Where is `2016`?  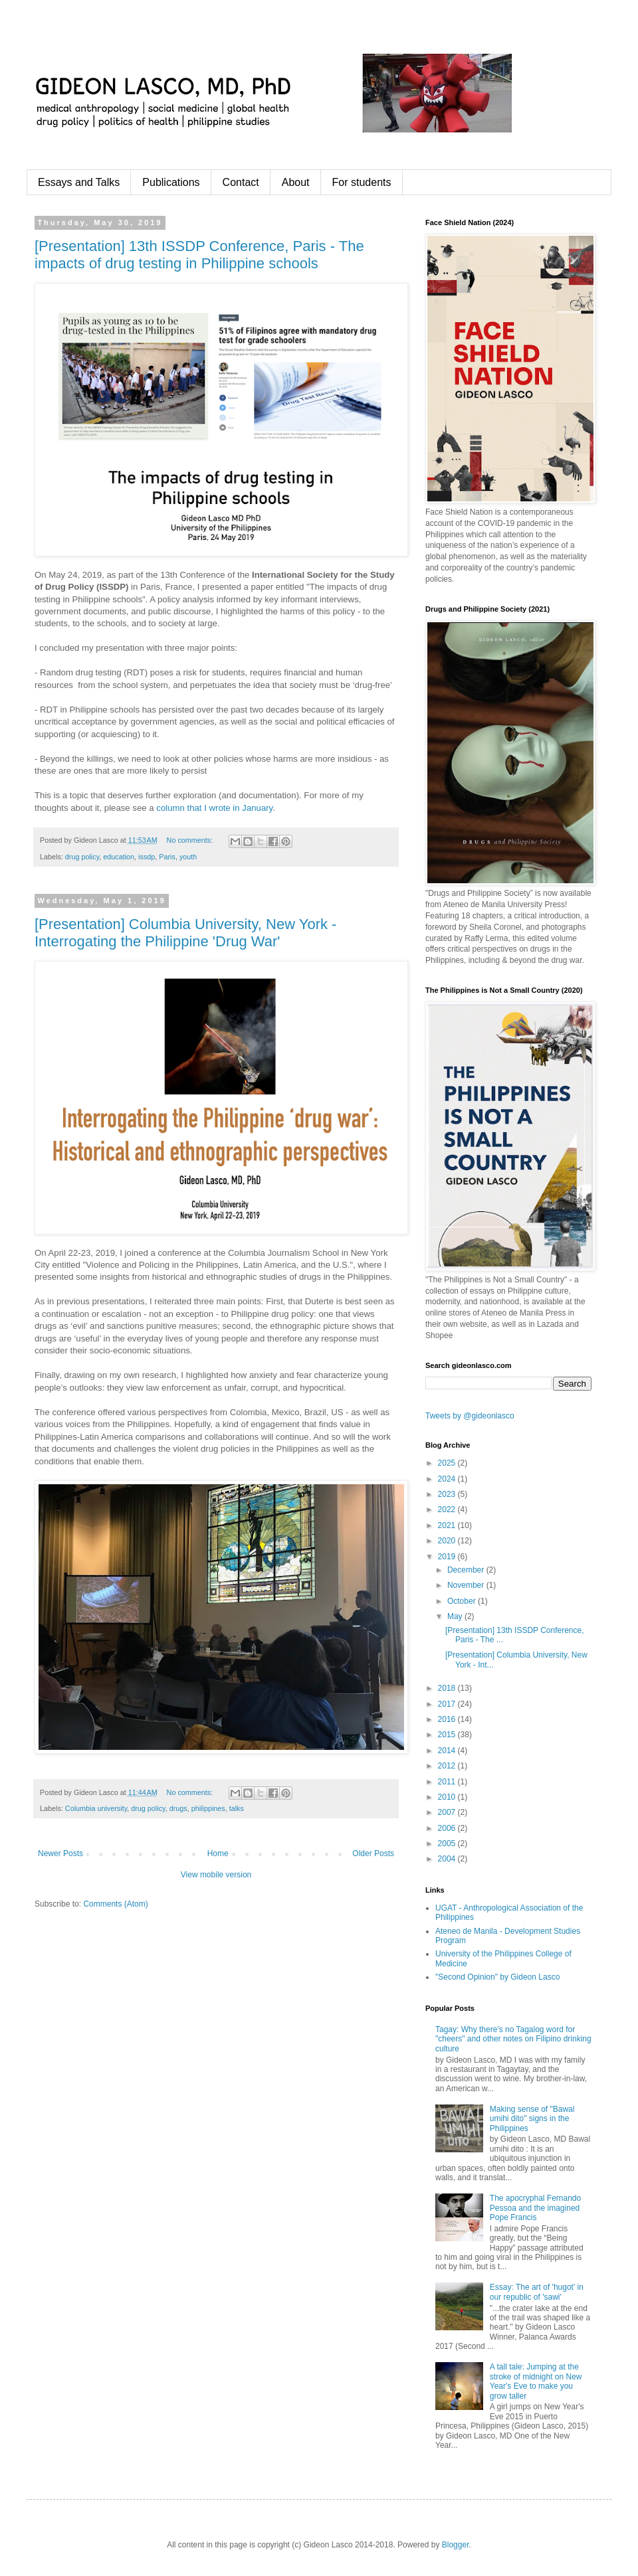
2016 is located at coordinates (448, 1719).